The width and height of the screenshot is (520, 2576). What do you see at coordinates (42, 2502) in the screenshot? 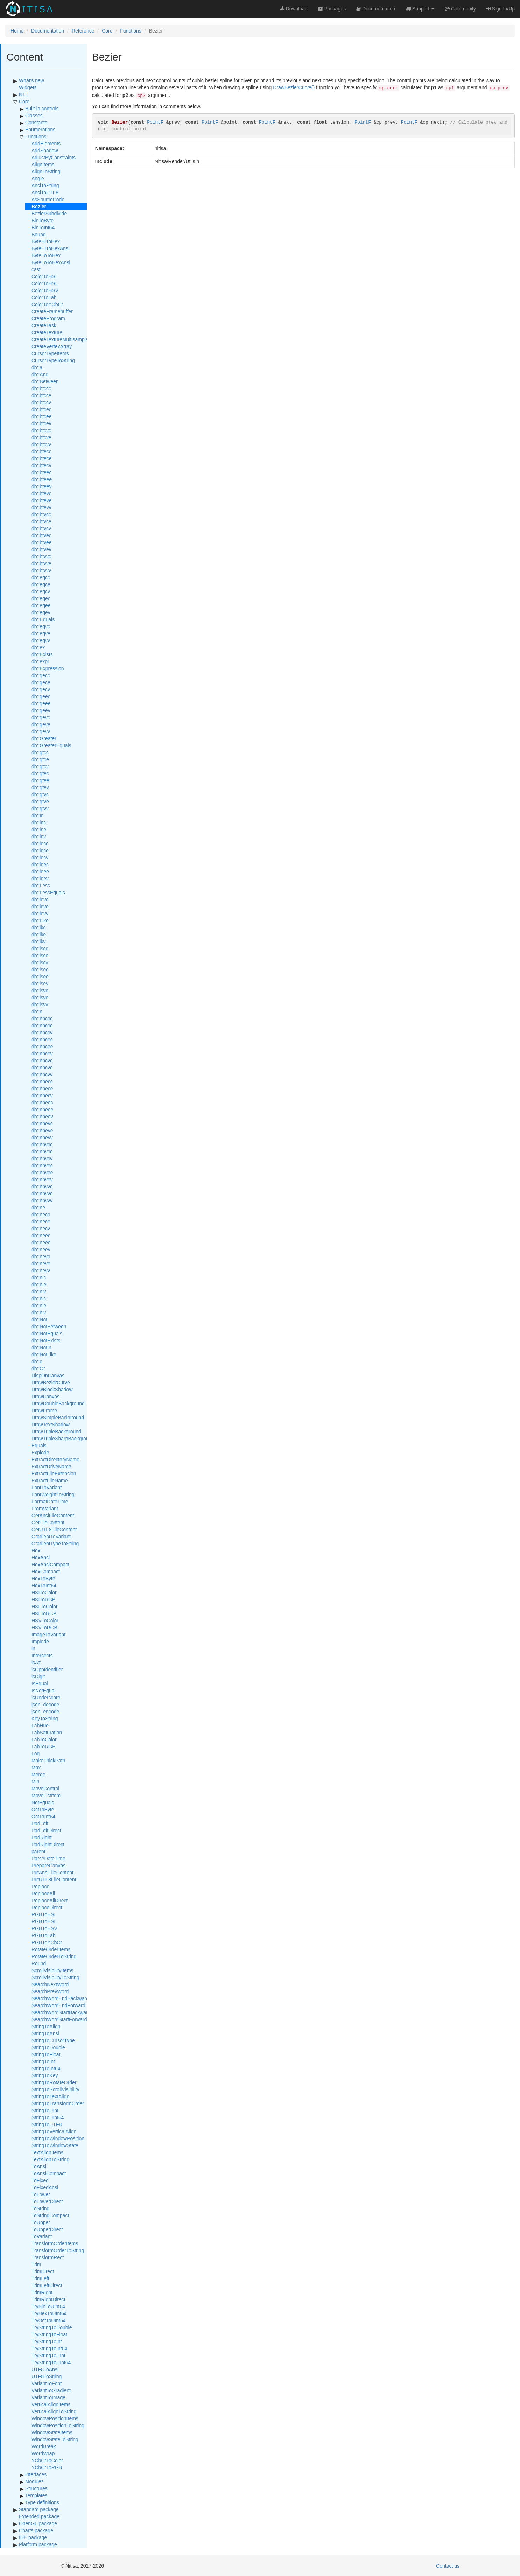
I see `Type definitions` at bounding box center [42, 2502].